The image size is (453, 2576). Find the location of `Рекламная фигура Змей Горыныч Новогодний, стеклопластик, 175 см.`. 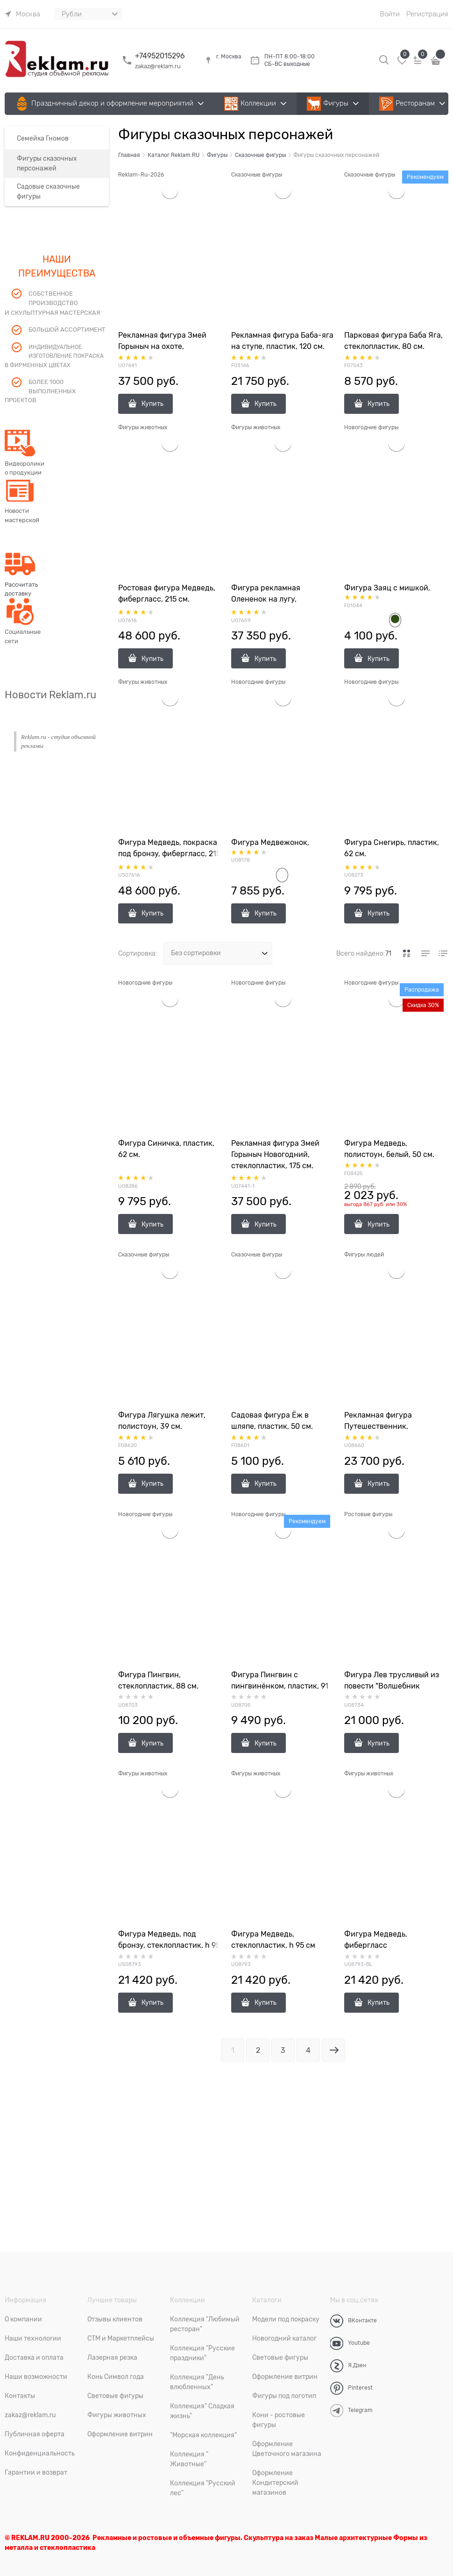

Рекламная фигура Змей Горыныч Новогодний, стеклопластик, 175 см. is located at coordinates (275, 1154).